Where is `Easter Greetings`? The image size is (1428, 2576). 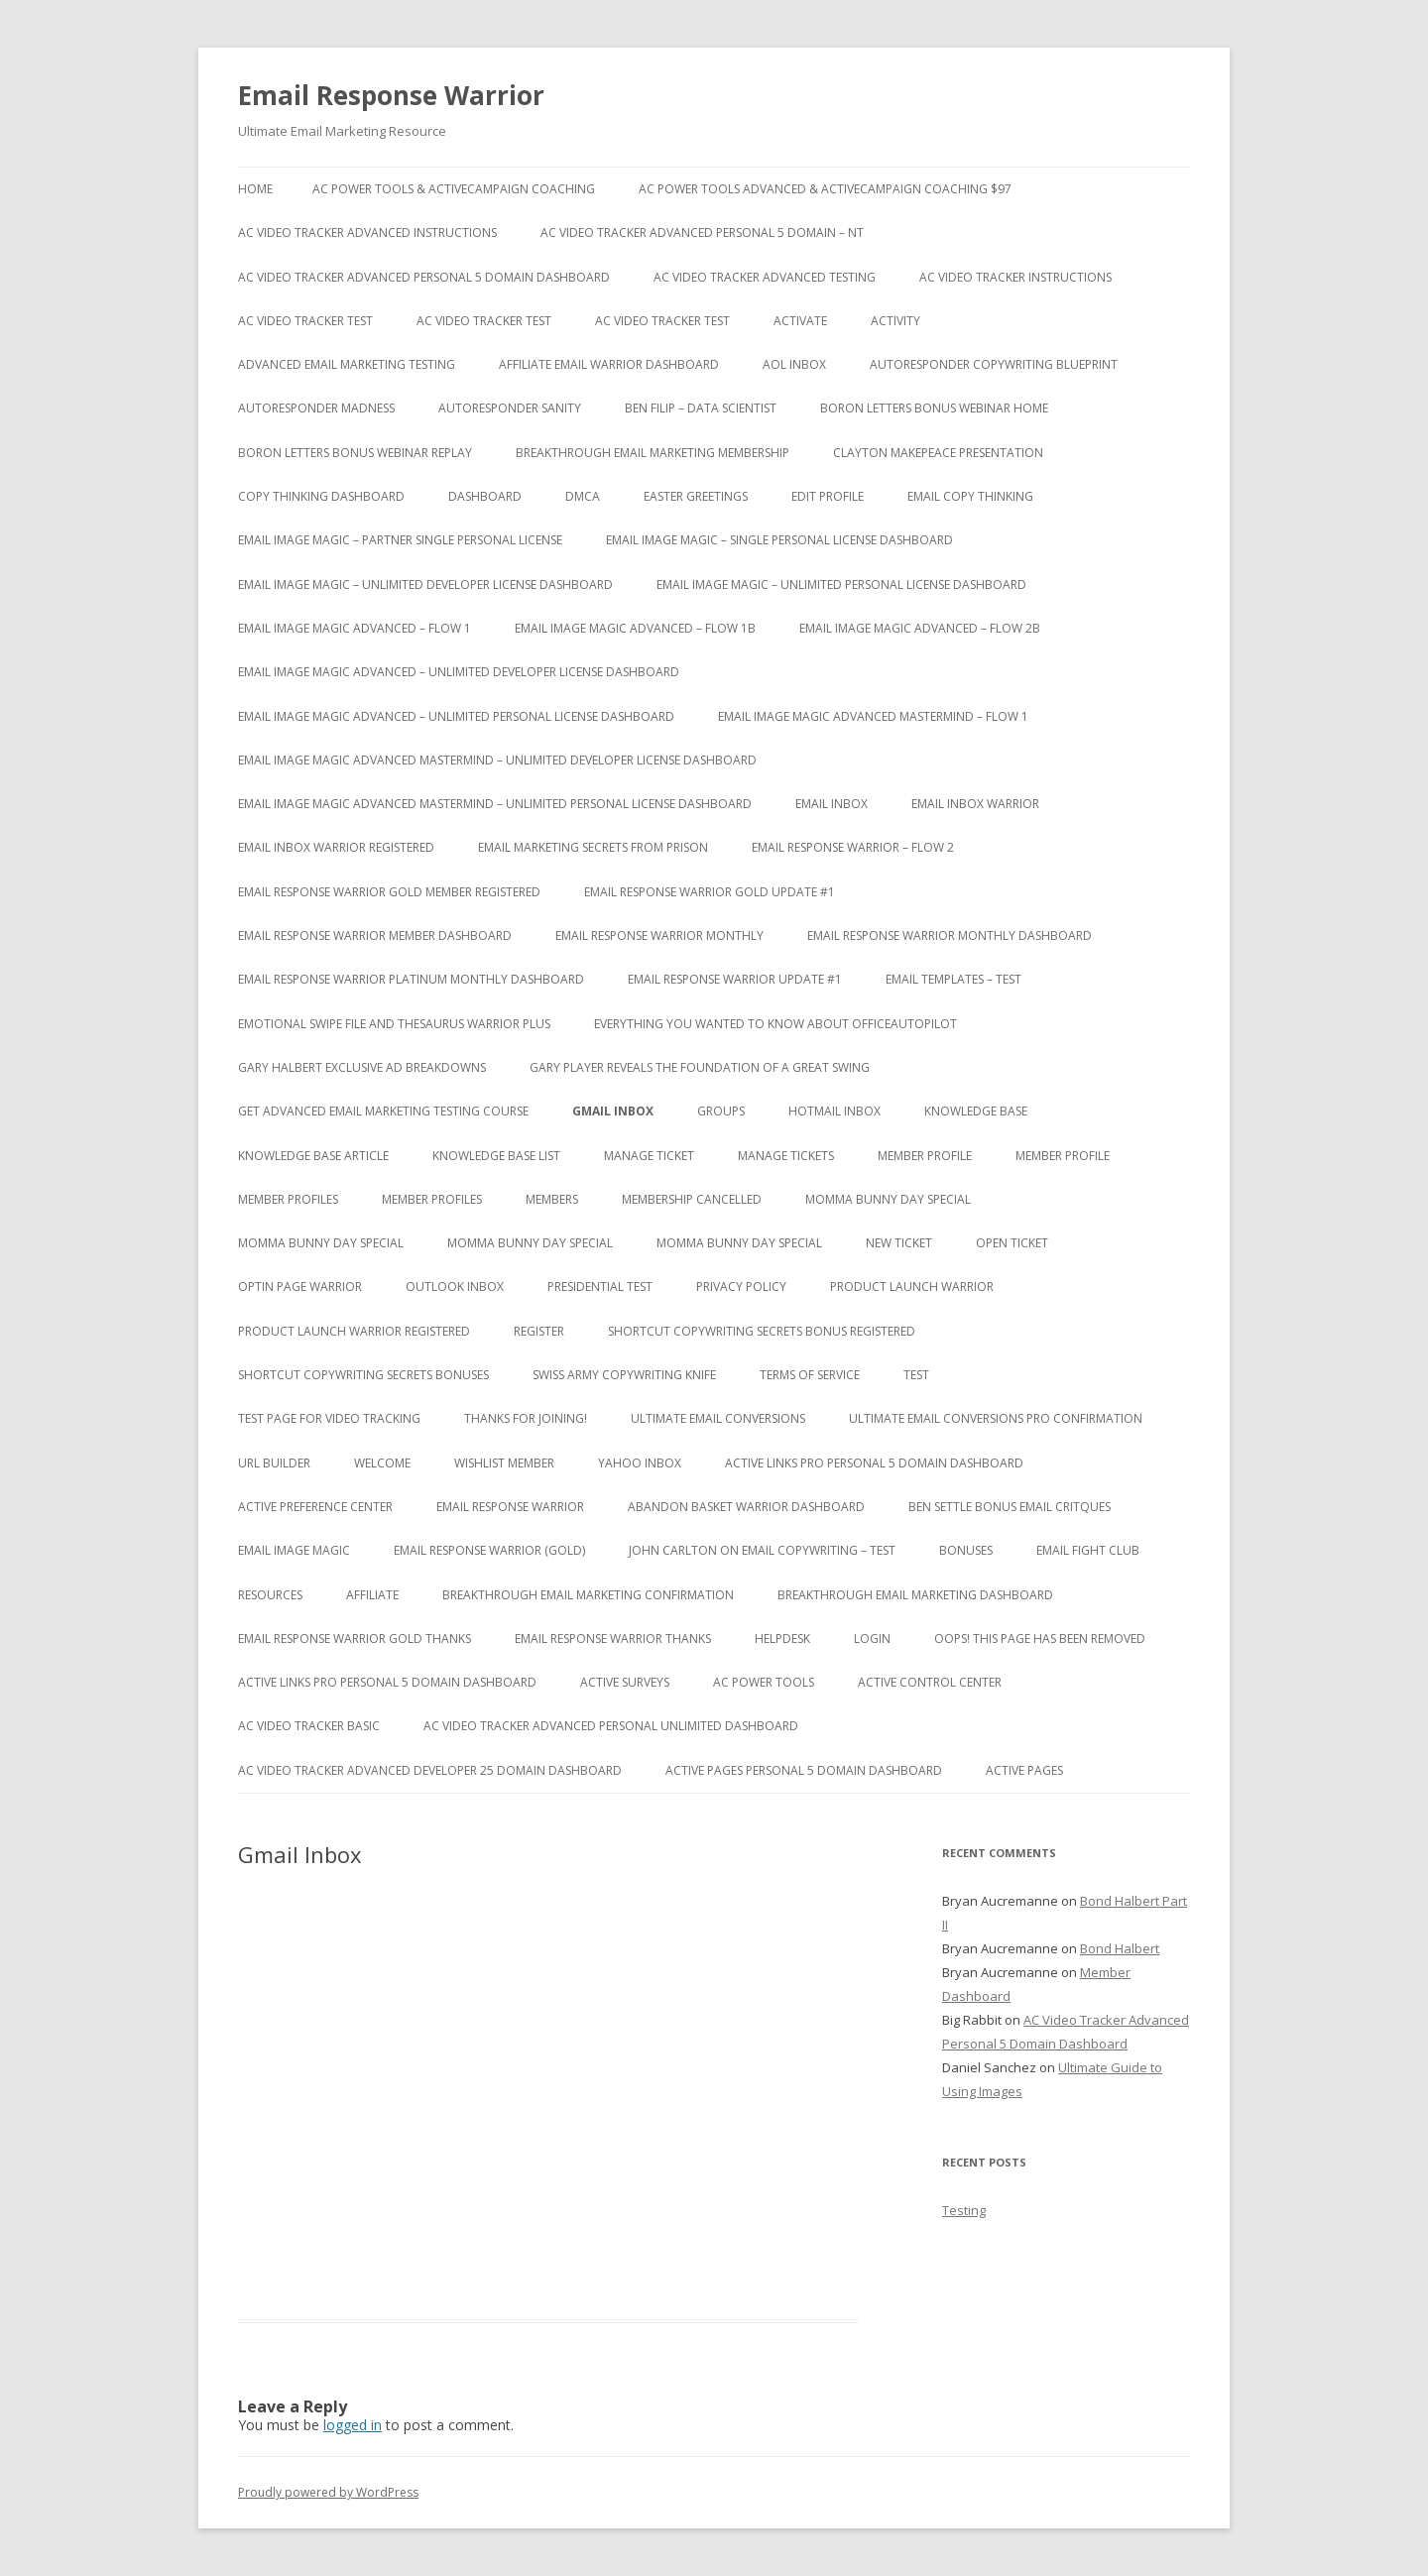 Easter Greetings is located at coordinates (696, 496).